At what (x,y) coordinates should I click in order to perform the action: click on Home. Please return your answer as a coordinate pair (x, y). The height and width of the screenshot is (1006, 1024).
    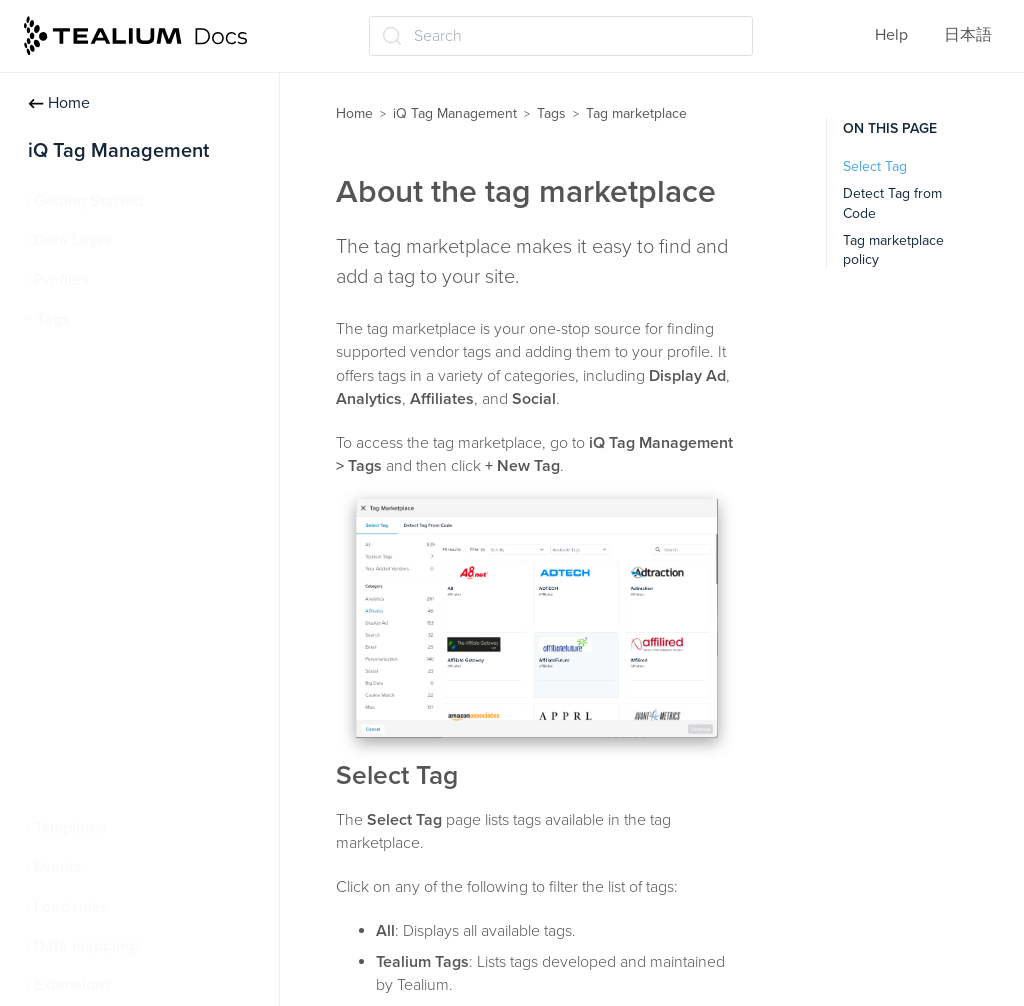
    Looking at the image, I should click on (59, 103).